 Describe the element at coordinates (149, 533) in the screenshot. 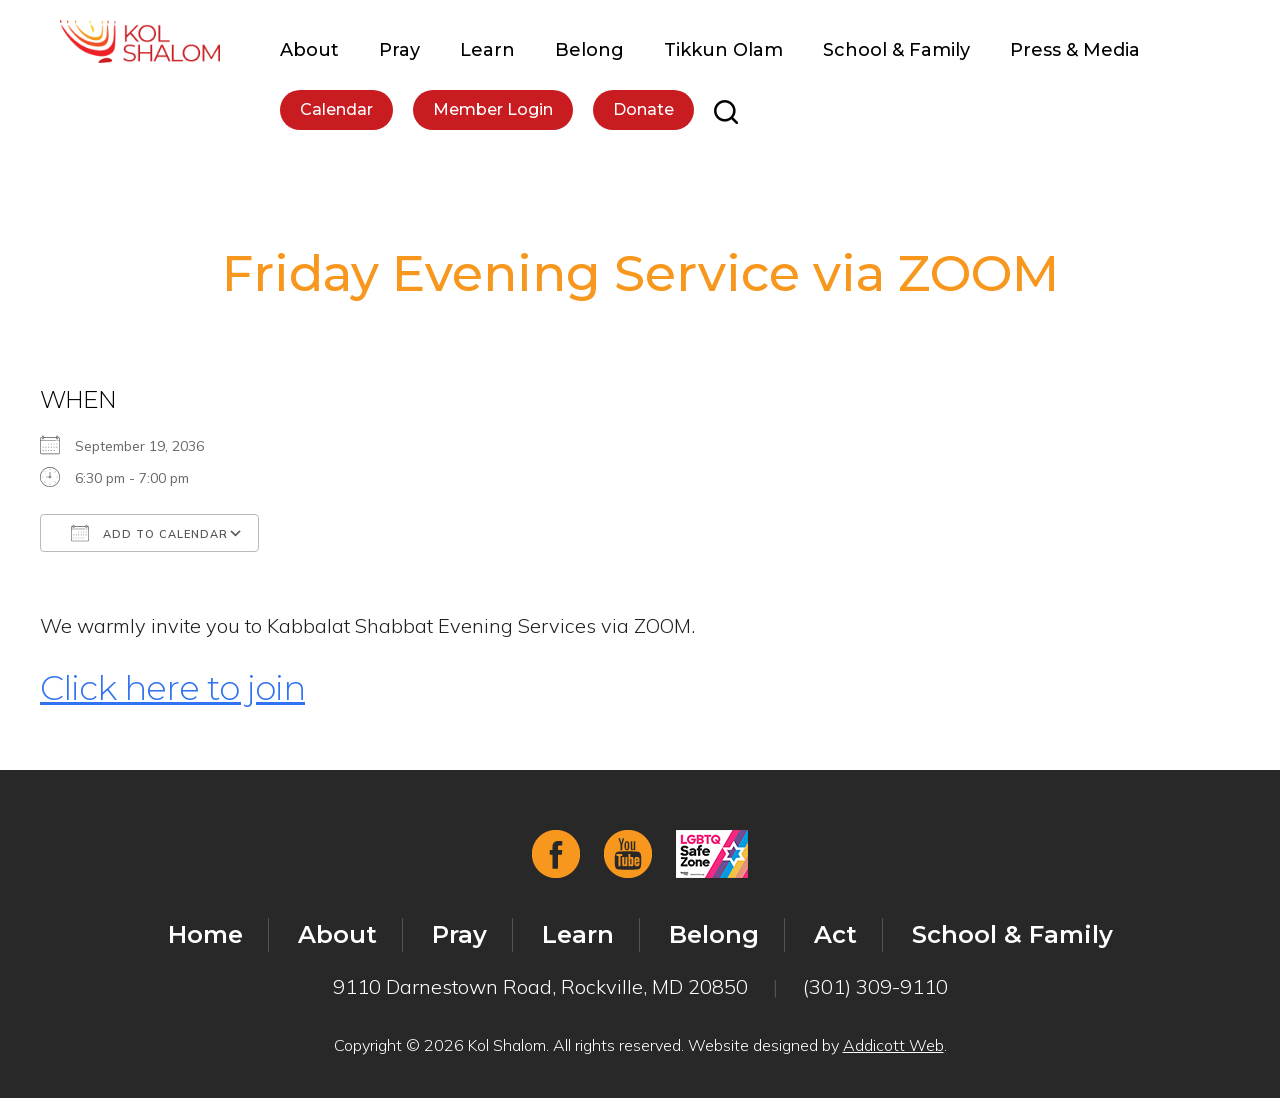

I see `Add To Calendar` at that location.